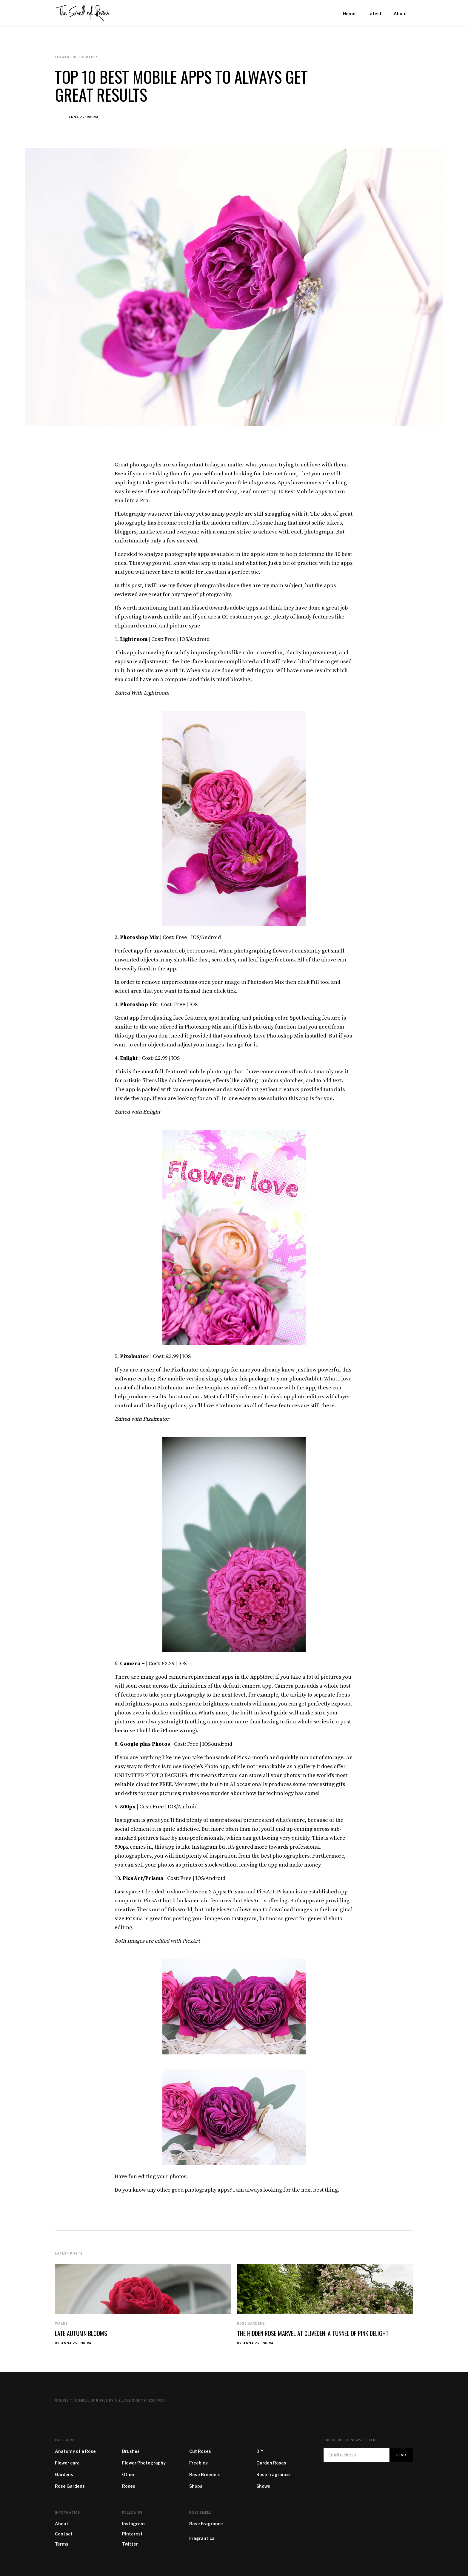 The width and height of the screenshot is (468, 2576). What do you see at coordinates (61, 2523) in the screenshot?
I see `About` at bounding box center [61, 2523].